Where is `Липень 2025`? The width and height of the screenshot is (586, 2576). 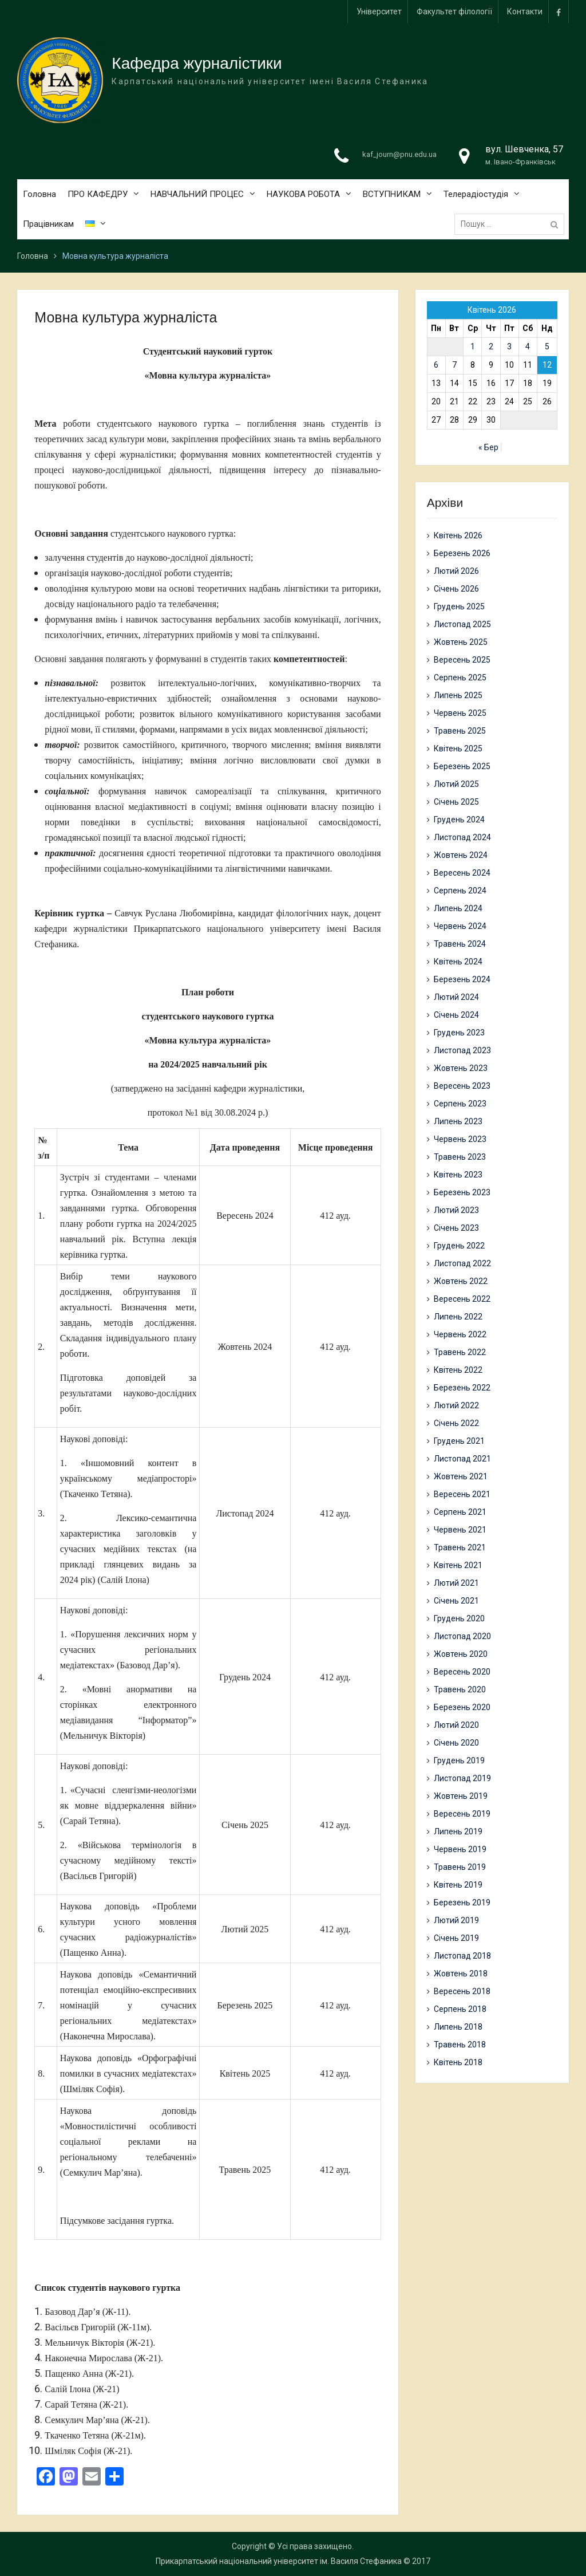
Липень 2025 is located at coordinates (458, 695).